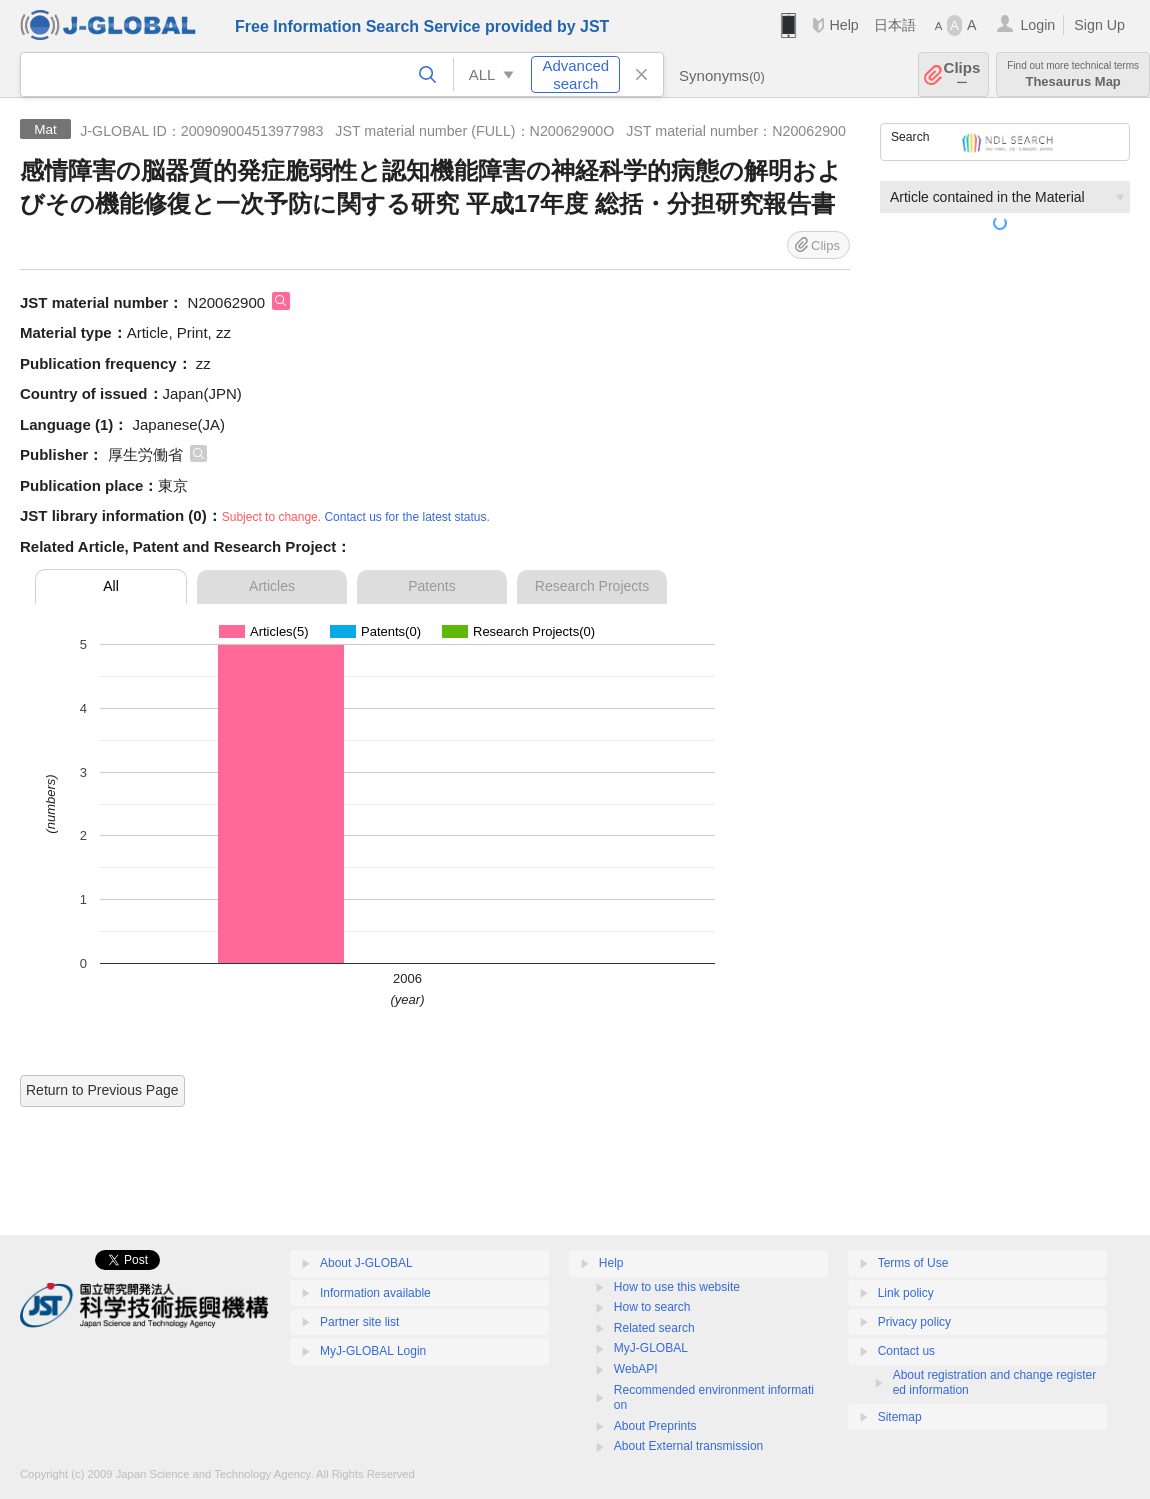 The height and width of the screenshot is (1499, 1150). Describe the element at coordinates (914, 1322) in the screenshot. I see `Privacy policy` at that location.